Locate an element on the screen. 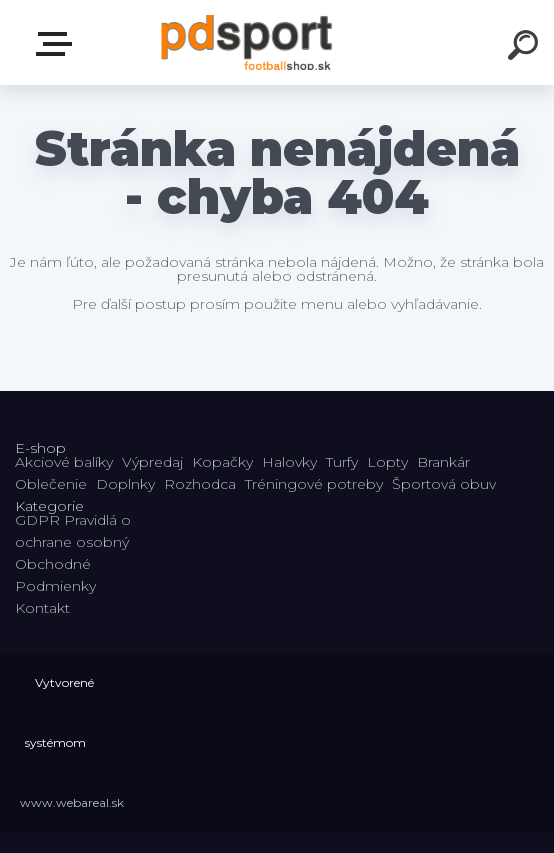 The image size is (554, 853). [Logo] is located at coordinates (247, 42).